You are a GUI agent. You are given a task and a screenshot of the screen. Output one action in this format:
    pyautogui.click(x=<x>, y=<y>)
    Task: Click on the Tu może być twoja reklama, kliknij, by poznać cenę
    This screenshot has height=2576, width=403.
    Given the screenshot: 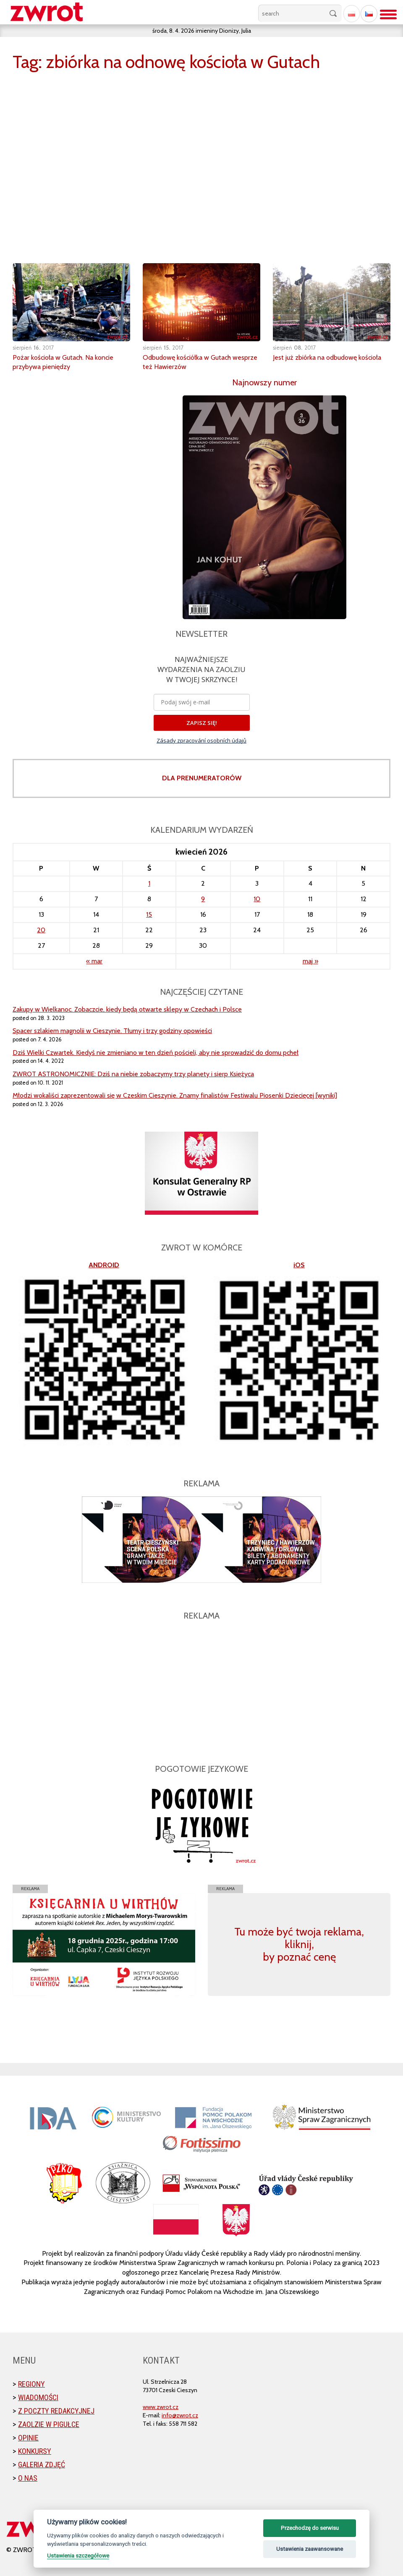 What is the action you would take?
    pyautogui.click(x=299, y=1944)
    